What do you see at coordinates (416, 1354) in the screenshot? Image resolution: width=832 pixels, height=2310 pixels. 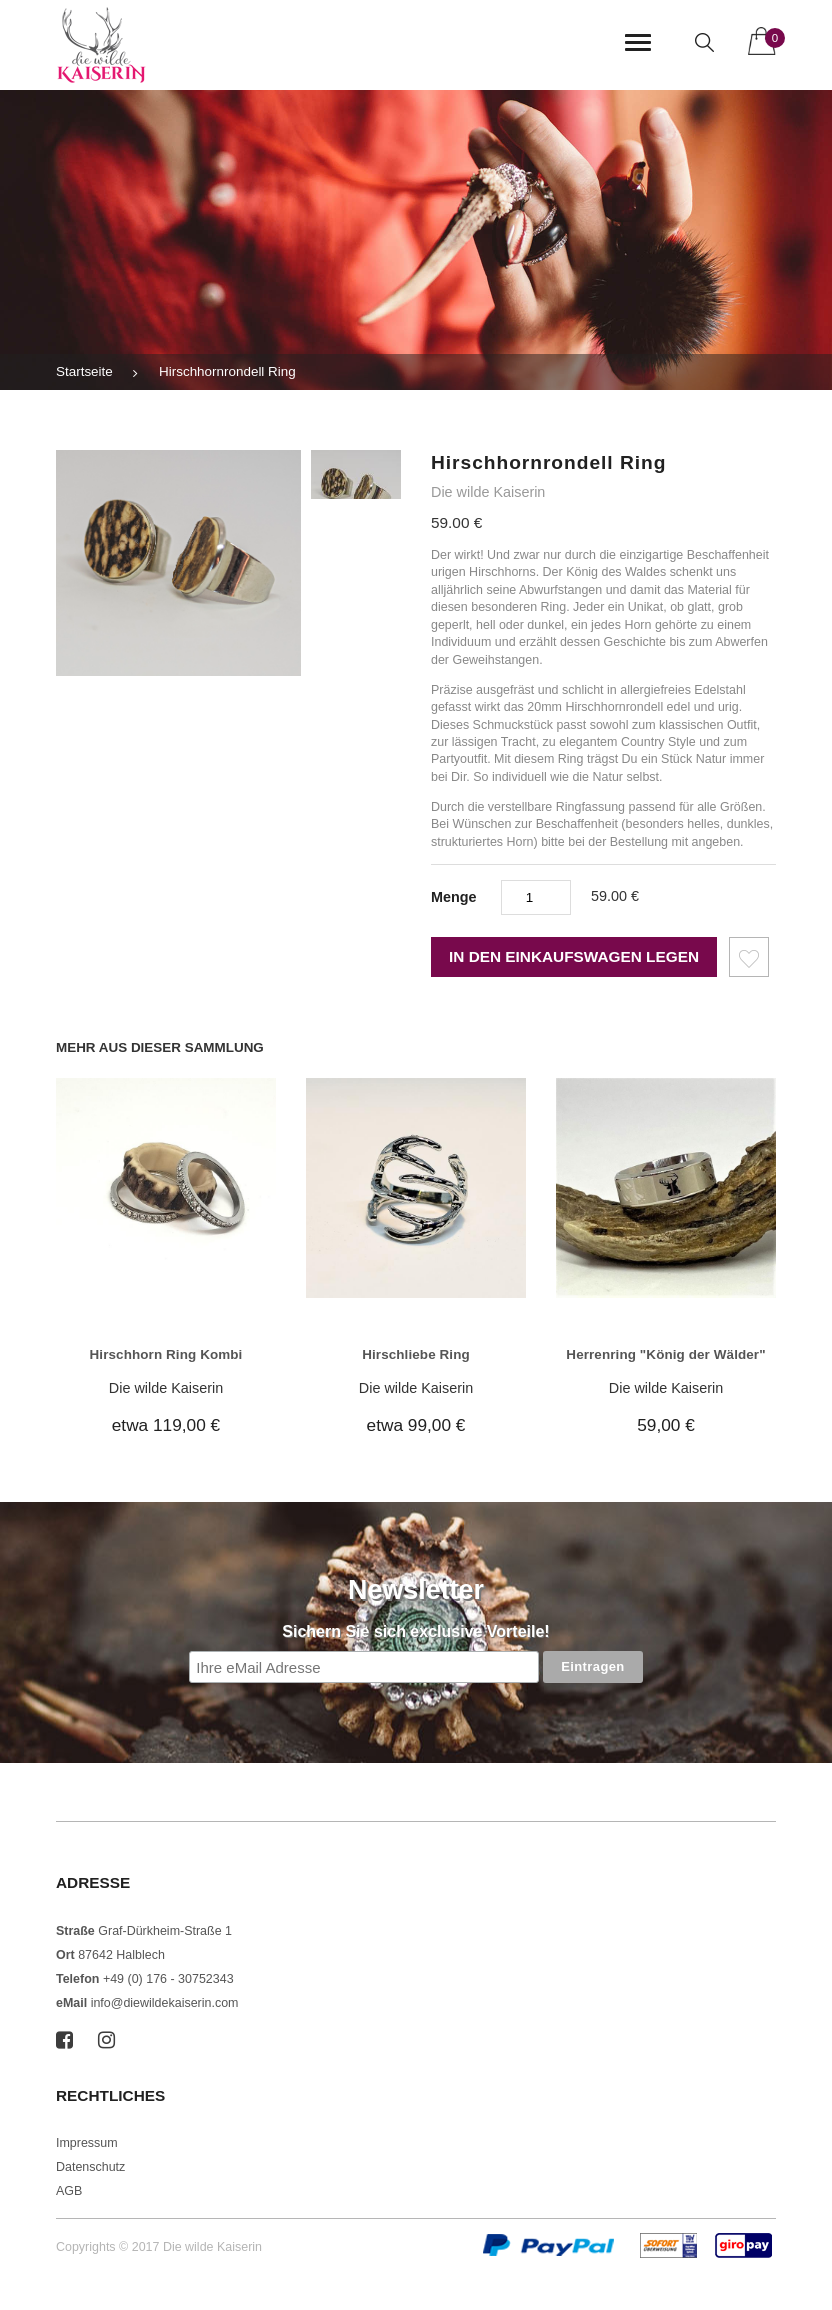 I see `Hirschliebe Ring` at bounding box center [416, 1354].